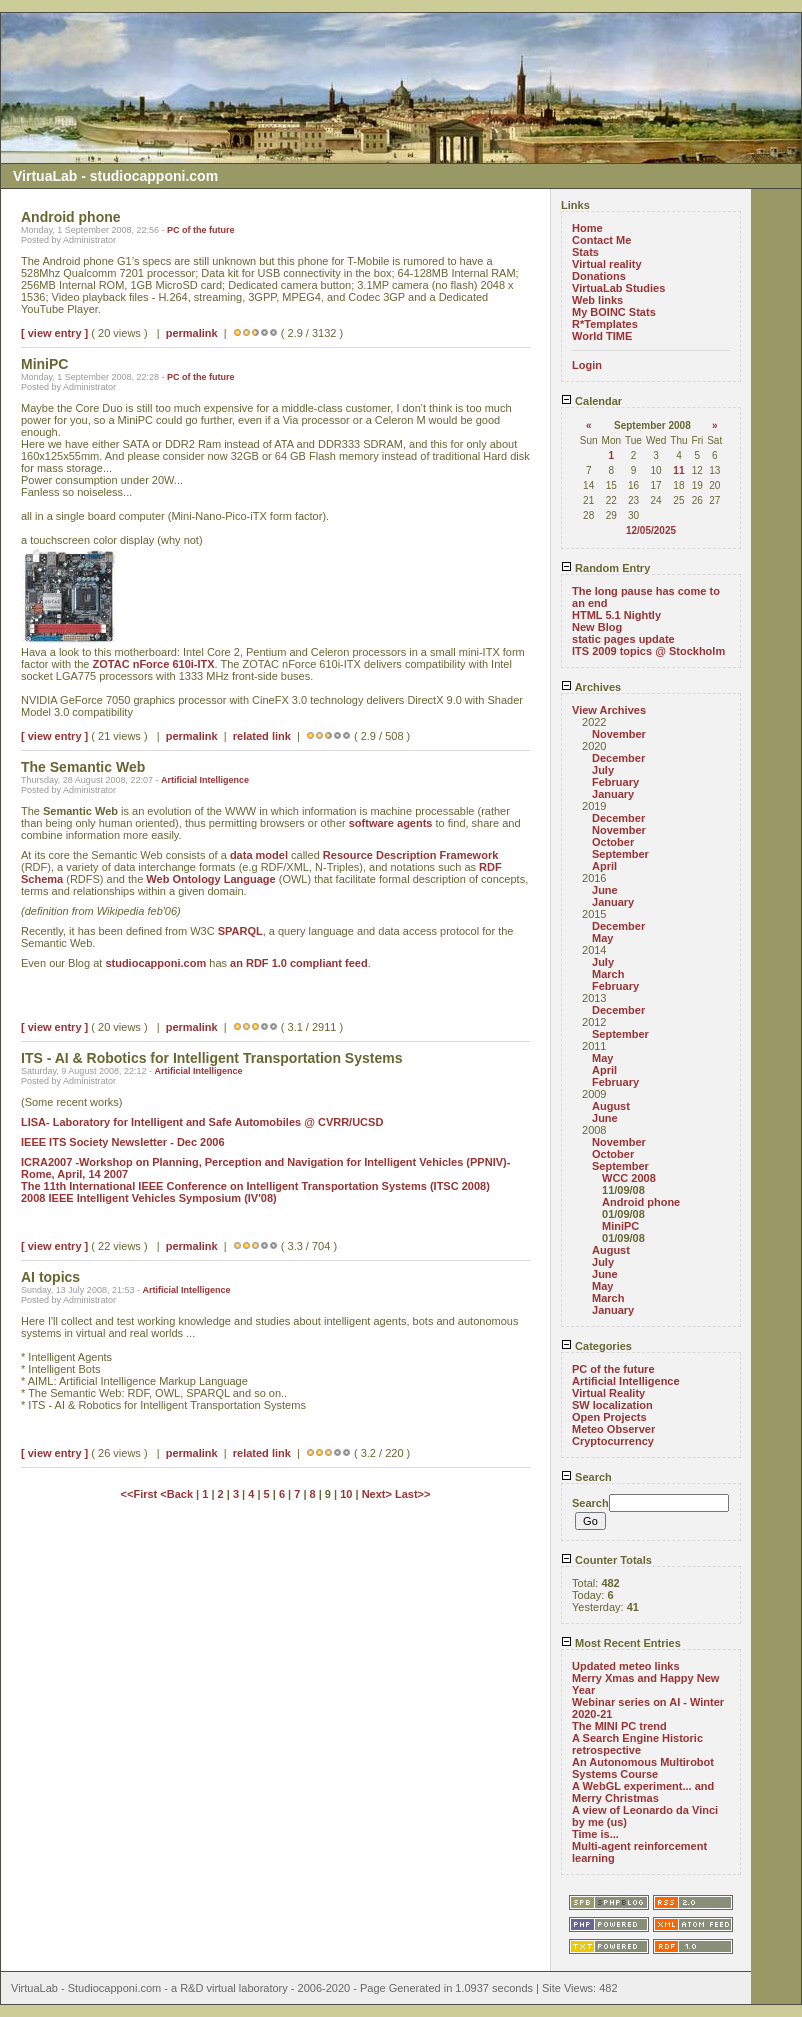 The width and height of the screenshot is (802, 2017). Describe the element at coordinates (618, 758) in the screenshot. I see `December` at that location.